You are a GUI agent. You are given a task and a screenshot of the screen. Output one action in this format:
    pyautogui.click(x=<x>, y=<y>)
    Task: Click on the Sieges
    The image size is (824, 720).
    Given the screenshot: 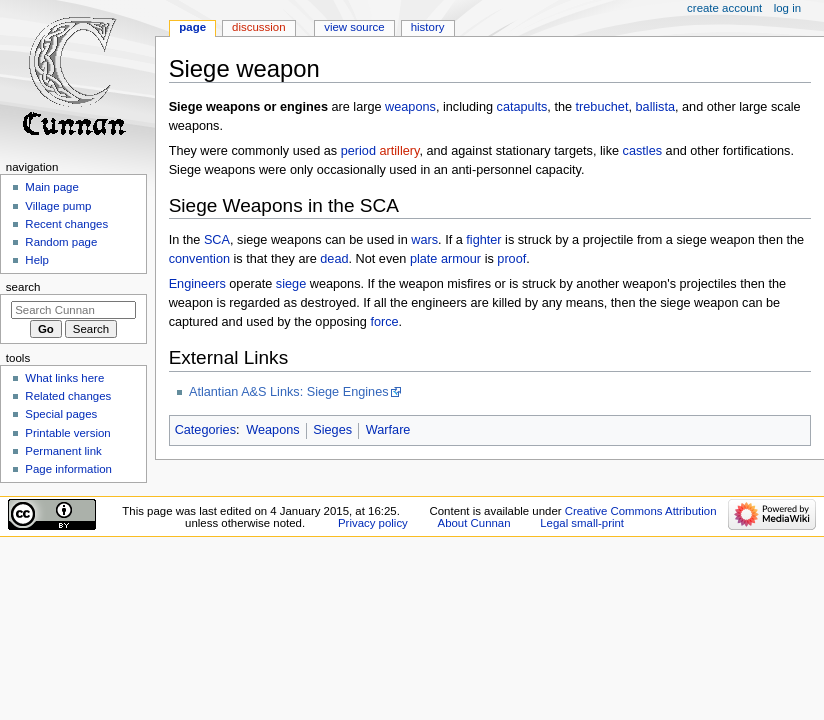 What is the action you would take?
    pyautogui.click(x=332, y=430)
    